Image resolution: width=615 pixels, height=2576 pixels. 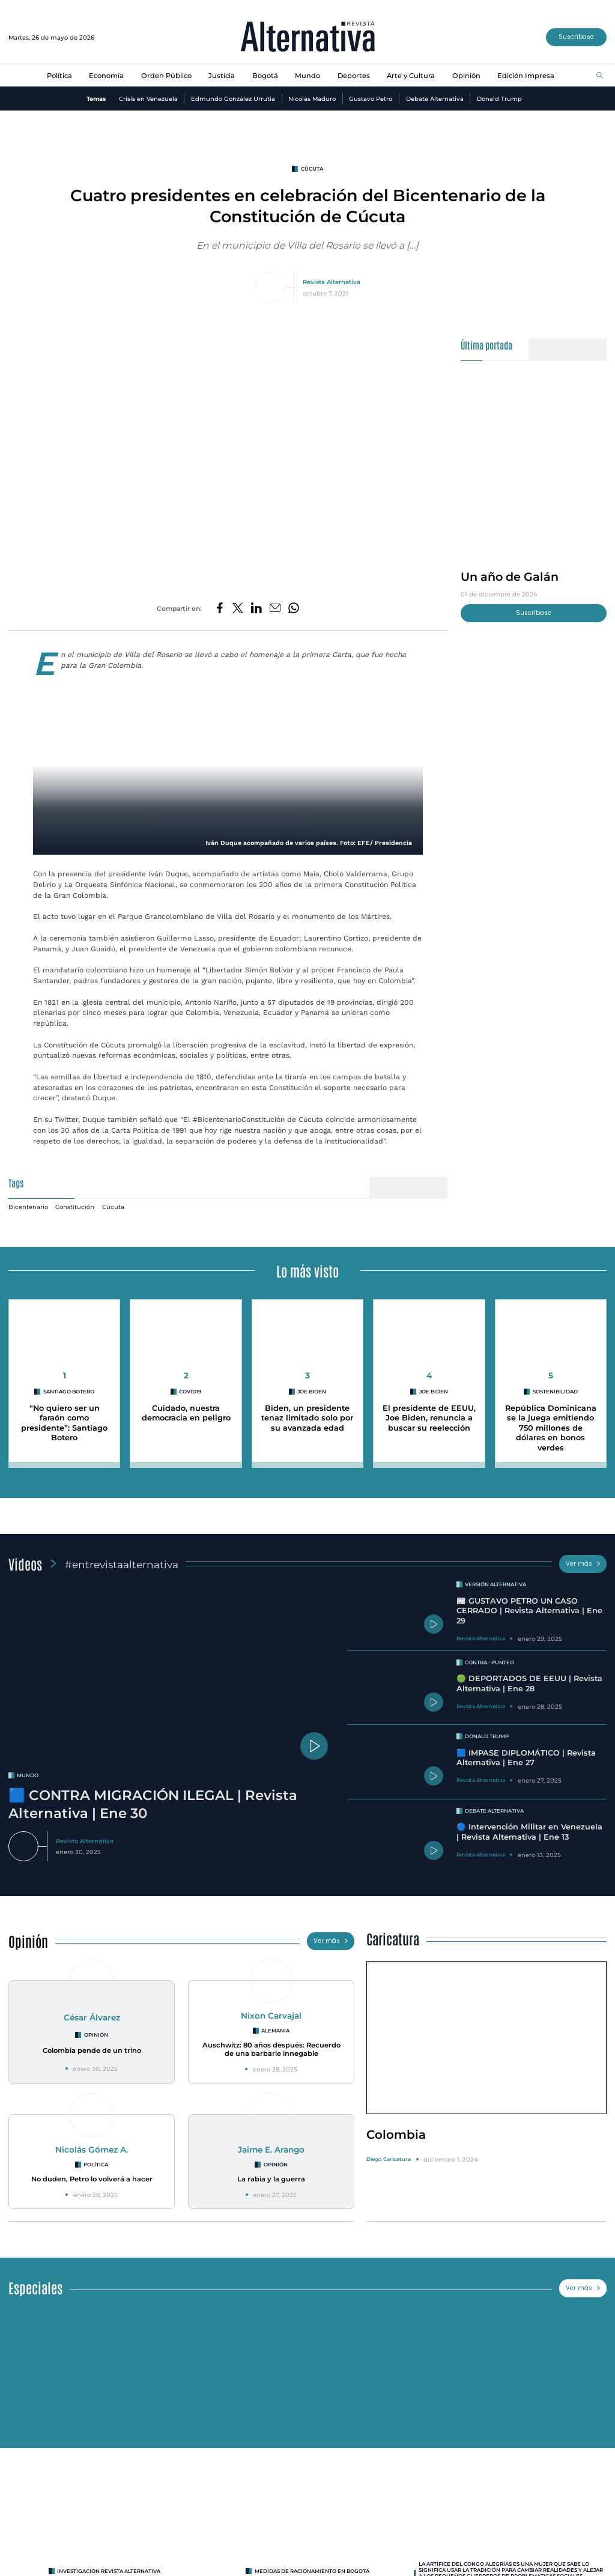 I want to click on Orden Público, so click(x=166, y=75).